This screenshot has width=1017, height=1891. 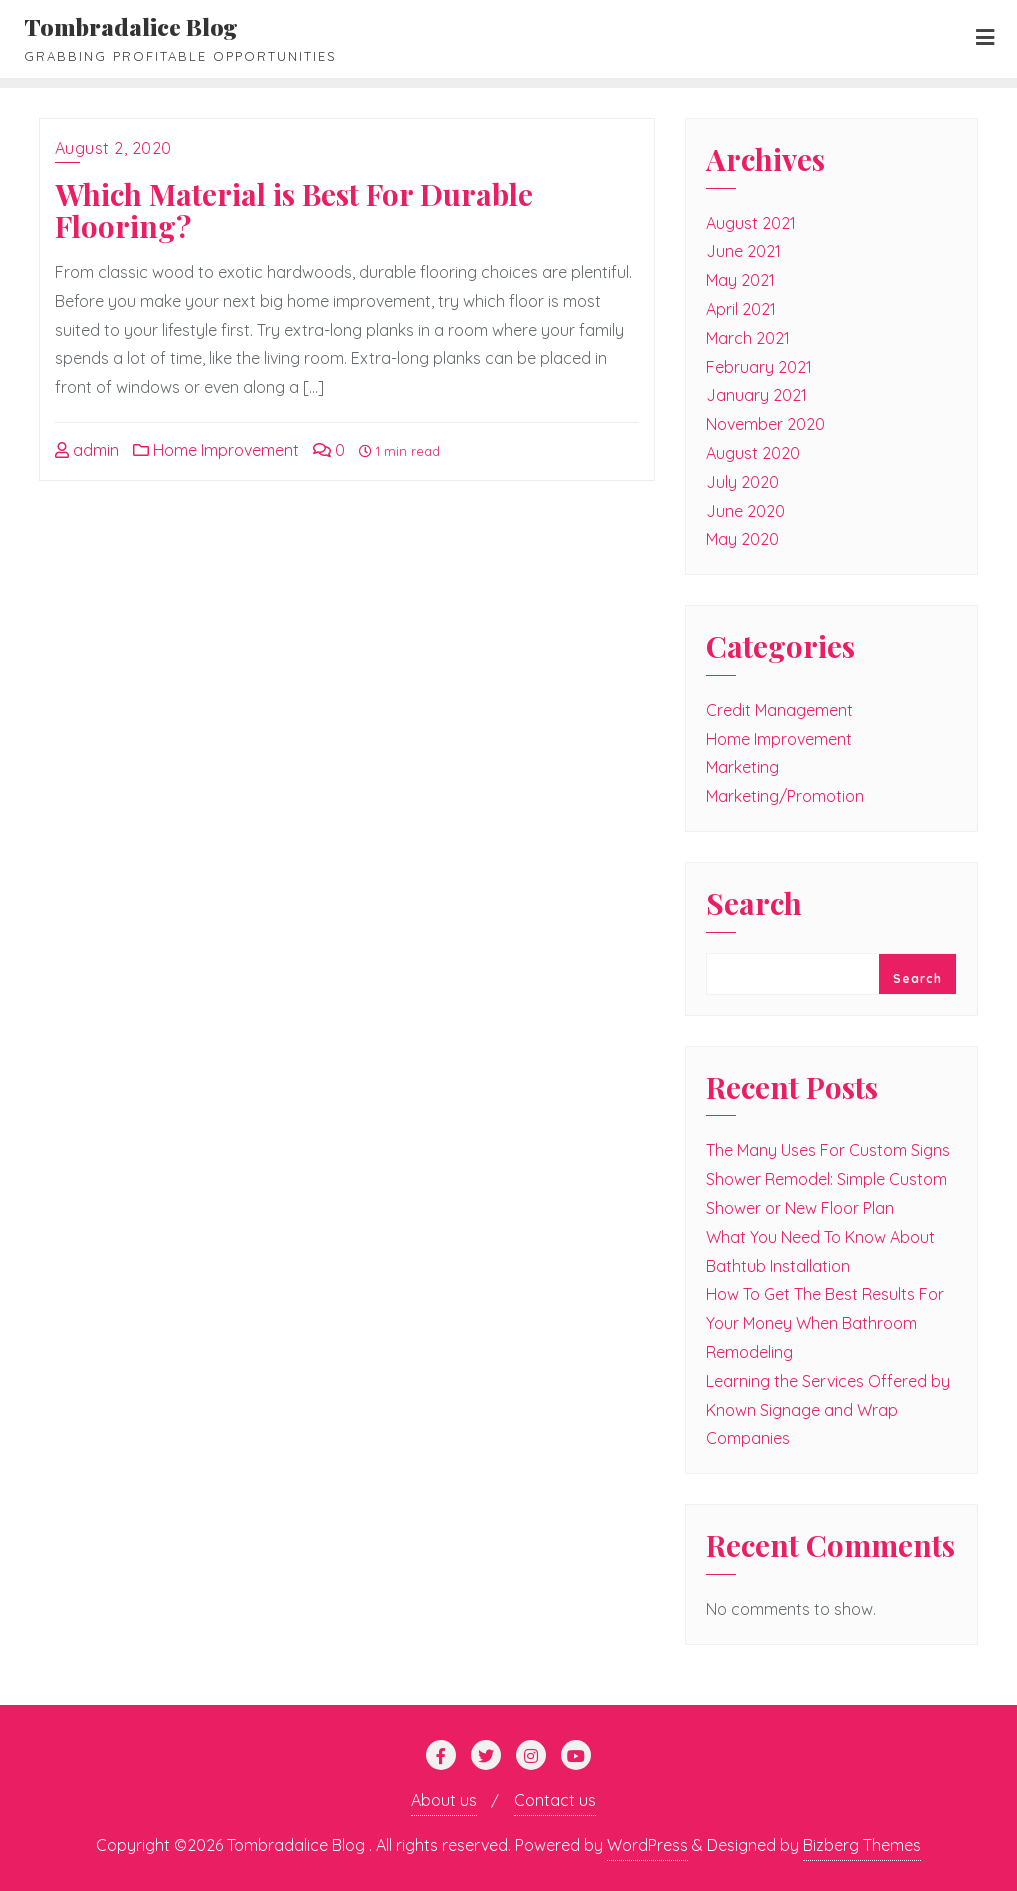 What do you see at coordinates (743, 251) in the screenshot?
I see `June 2021` at bounding box center [743, 251].